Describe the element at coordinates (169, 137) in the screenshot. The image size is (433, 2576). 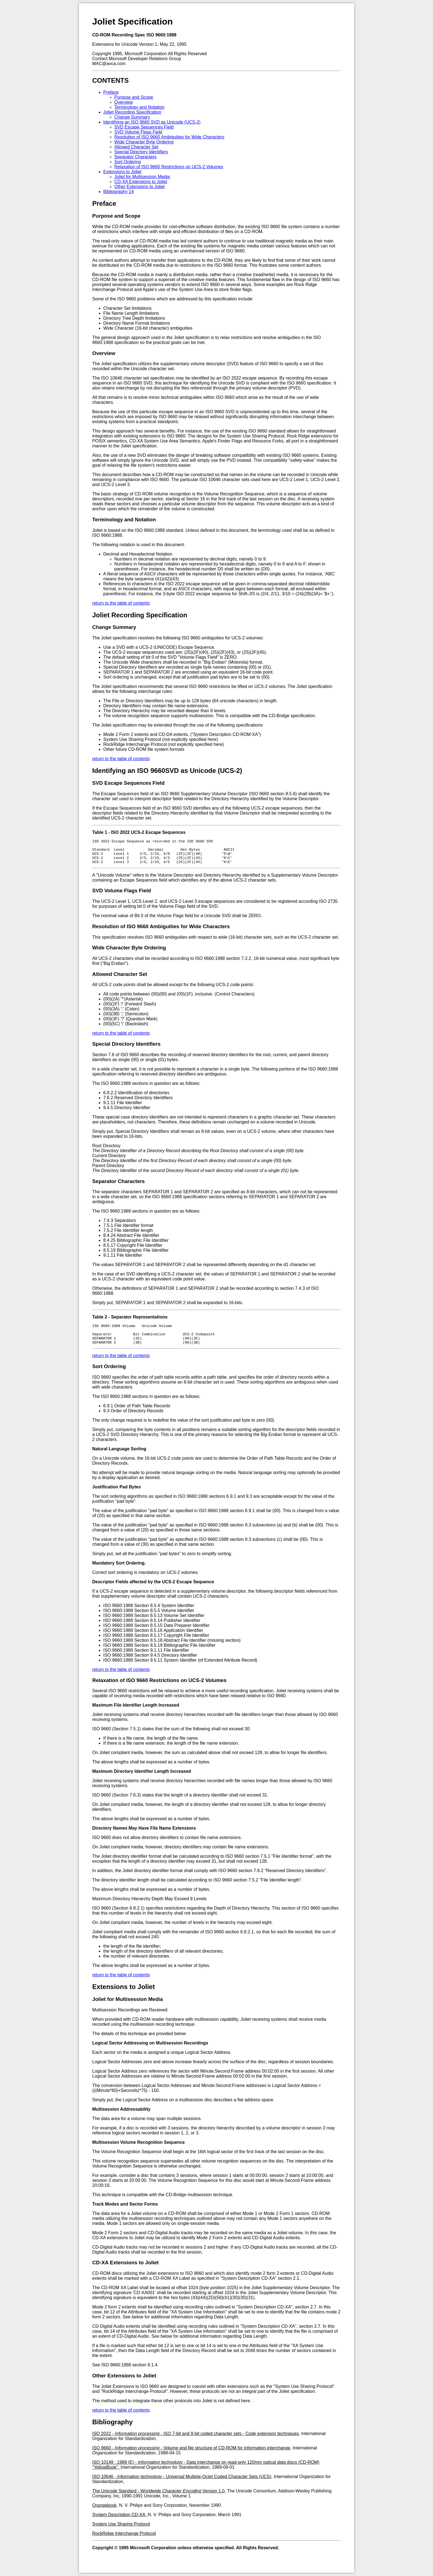
I see `Resolution of ISO 9660 Ambiguities for Wide Characters` at that location.